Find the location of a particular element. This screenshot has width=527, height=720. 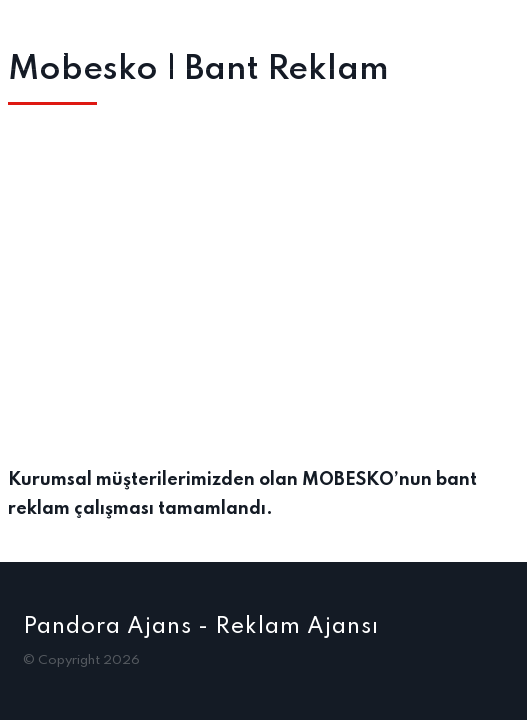

Pandora Ajans - Reklam Ajansı is located at coordinates (201, 627).